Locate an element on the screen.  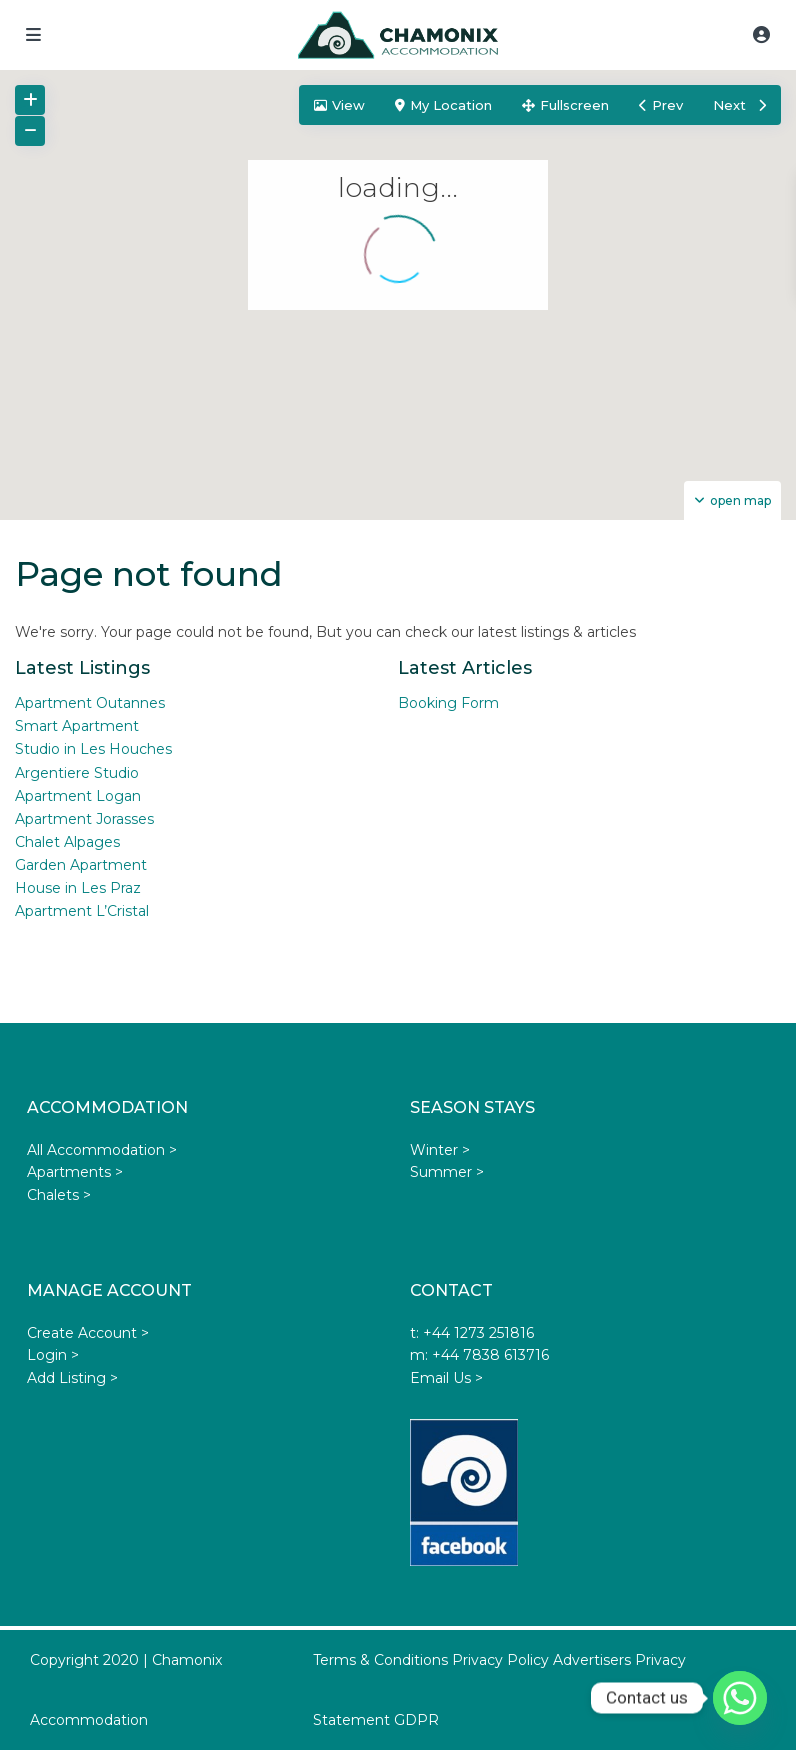
Privacy Policy is located at coordinates (500, 1660).